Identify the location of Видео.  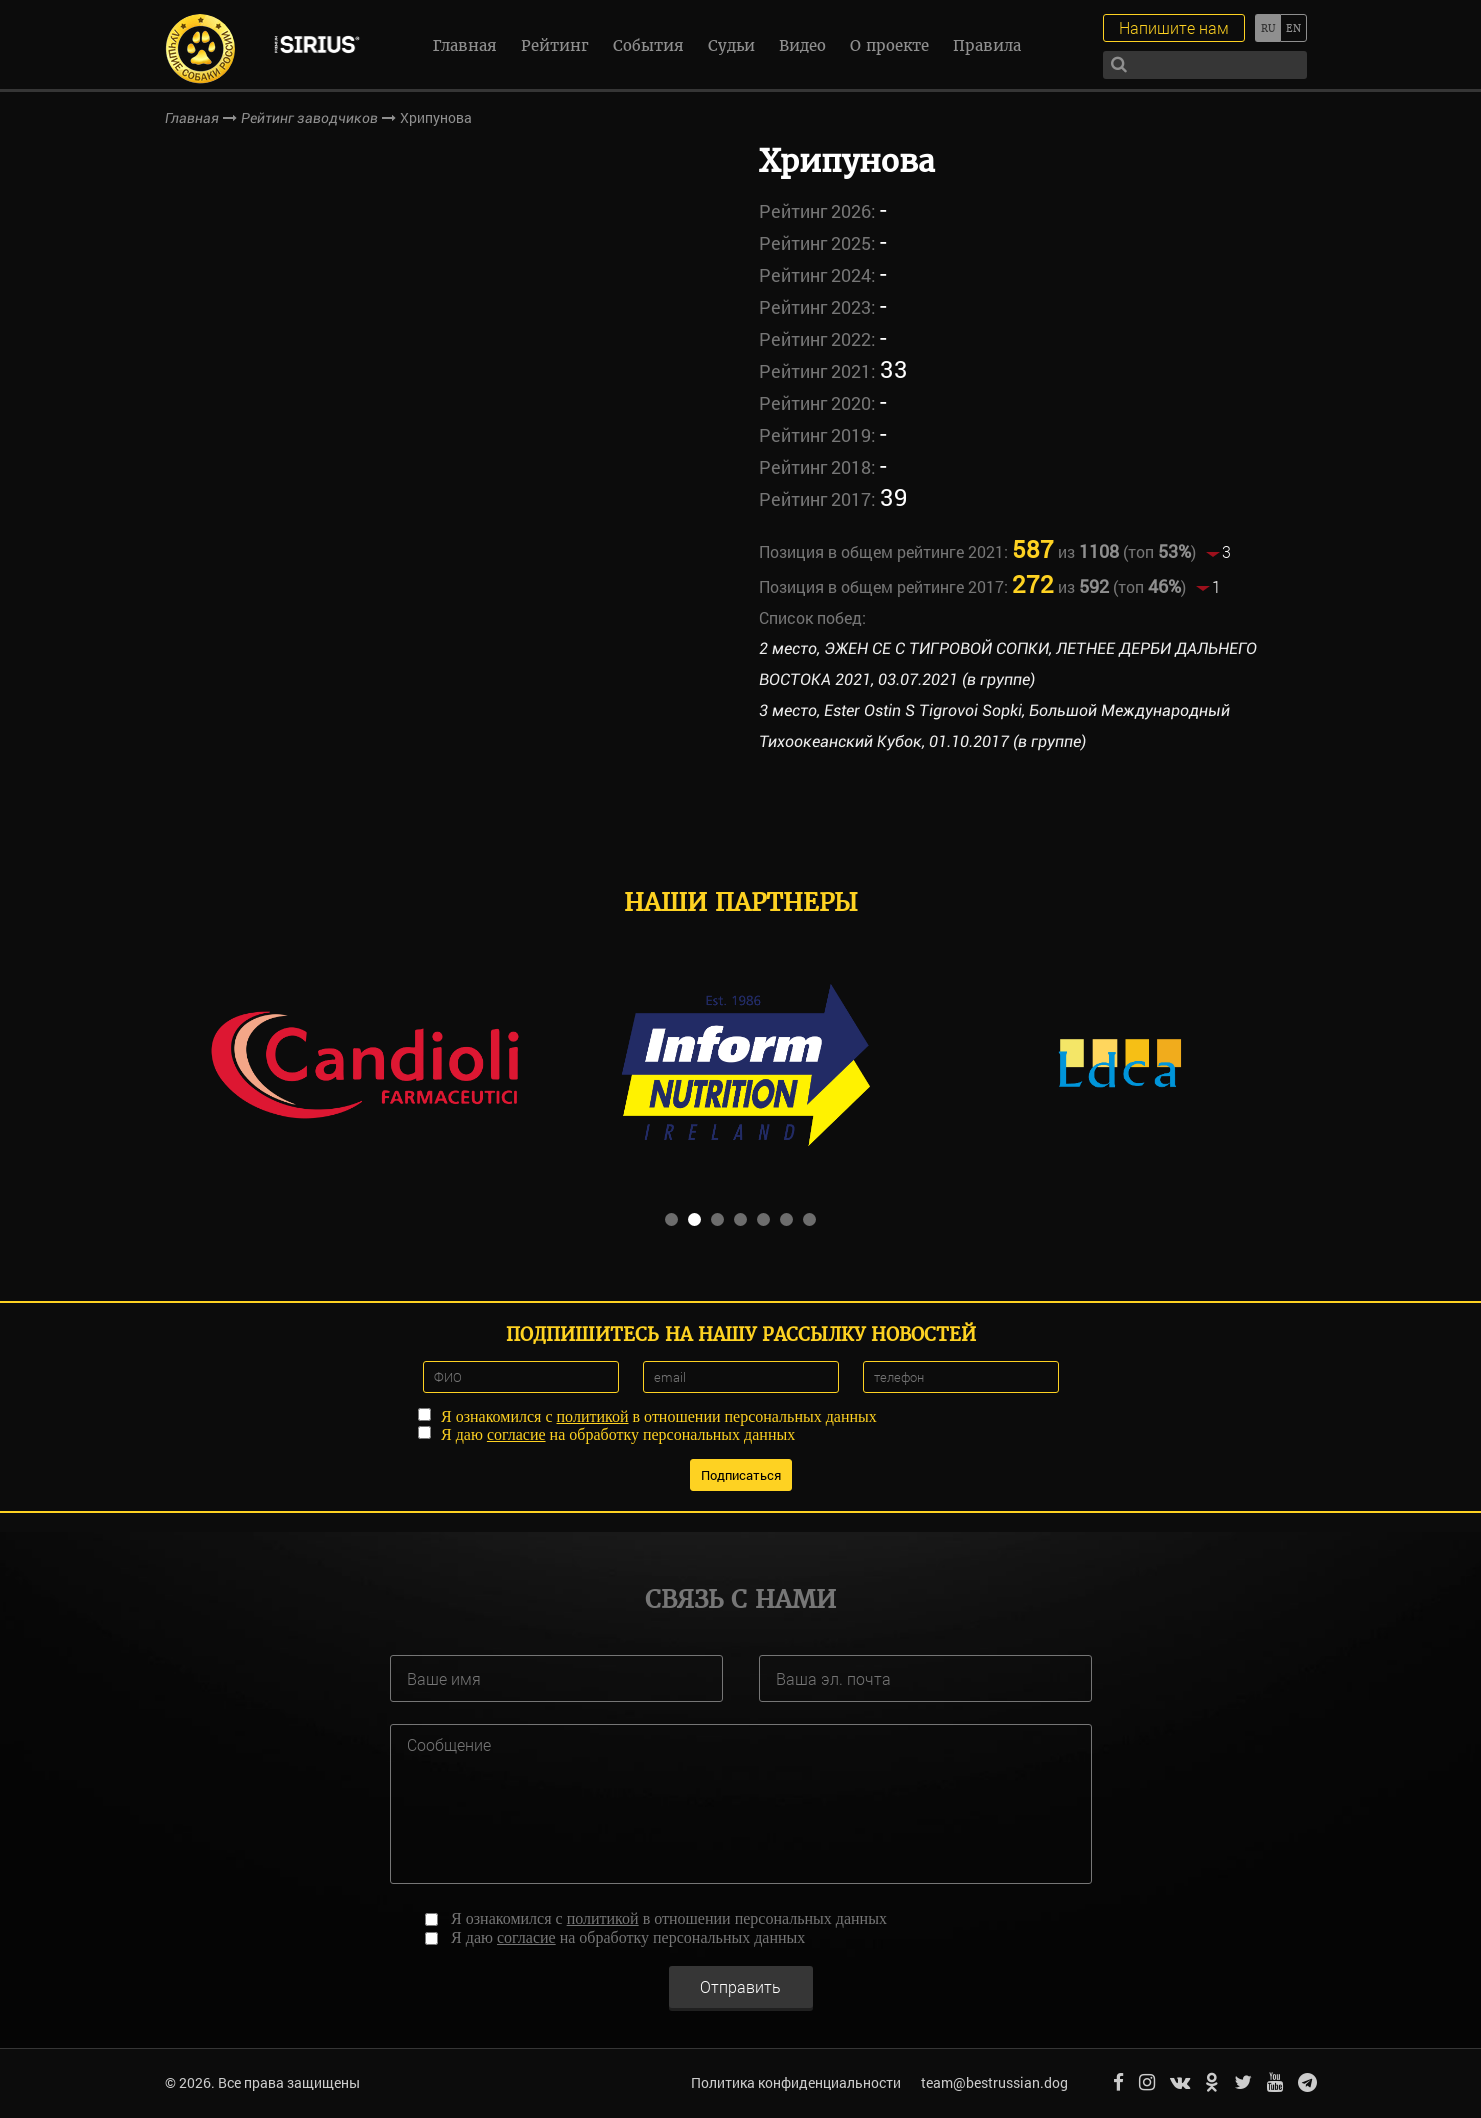
(802, 45).